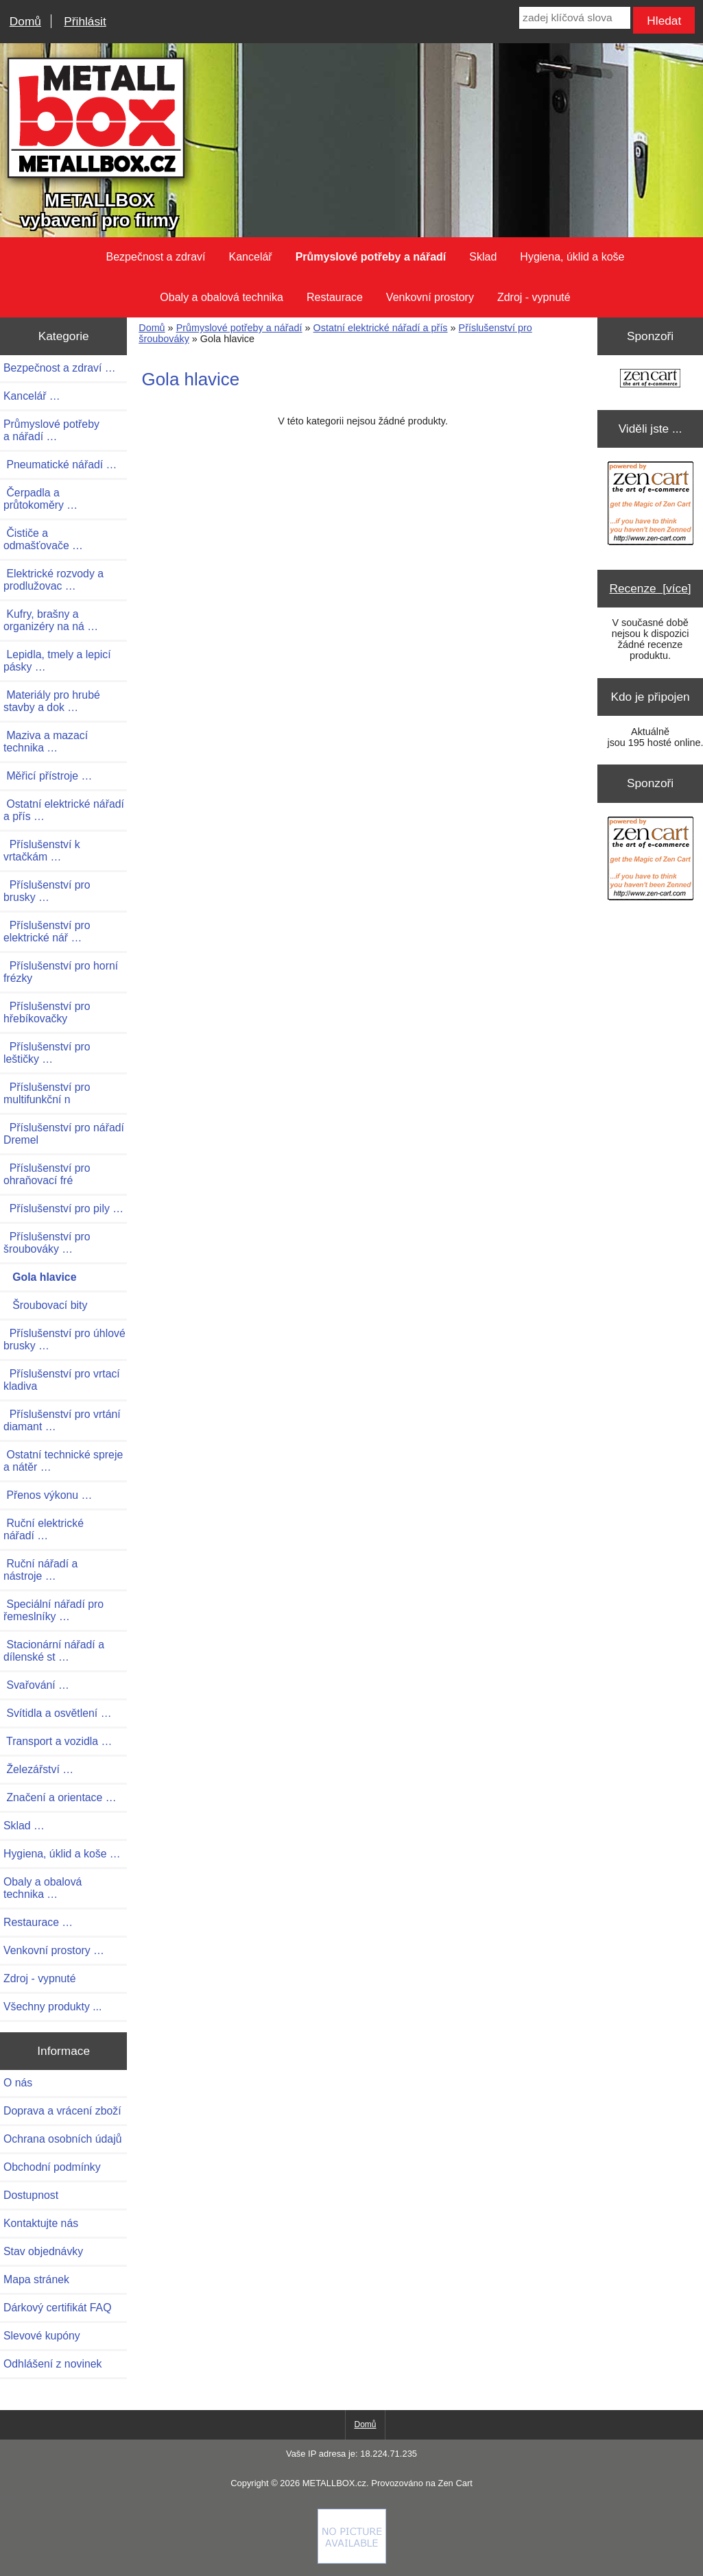 The height and width of the screenshot is (2576, 703). I want to click on Restaurace …, so click(38, 1922).